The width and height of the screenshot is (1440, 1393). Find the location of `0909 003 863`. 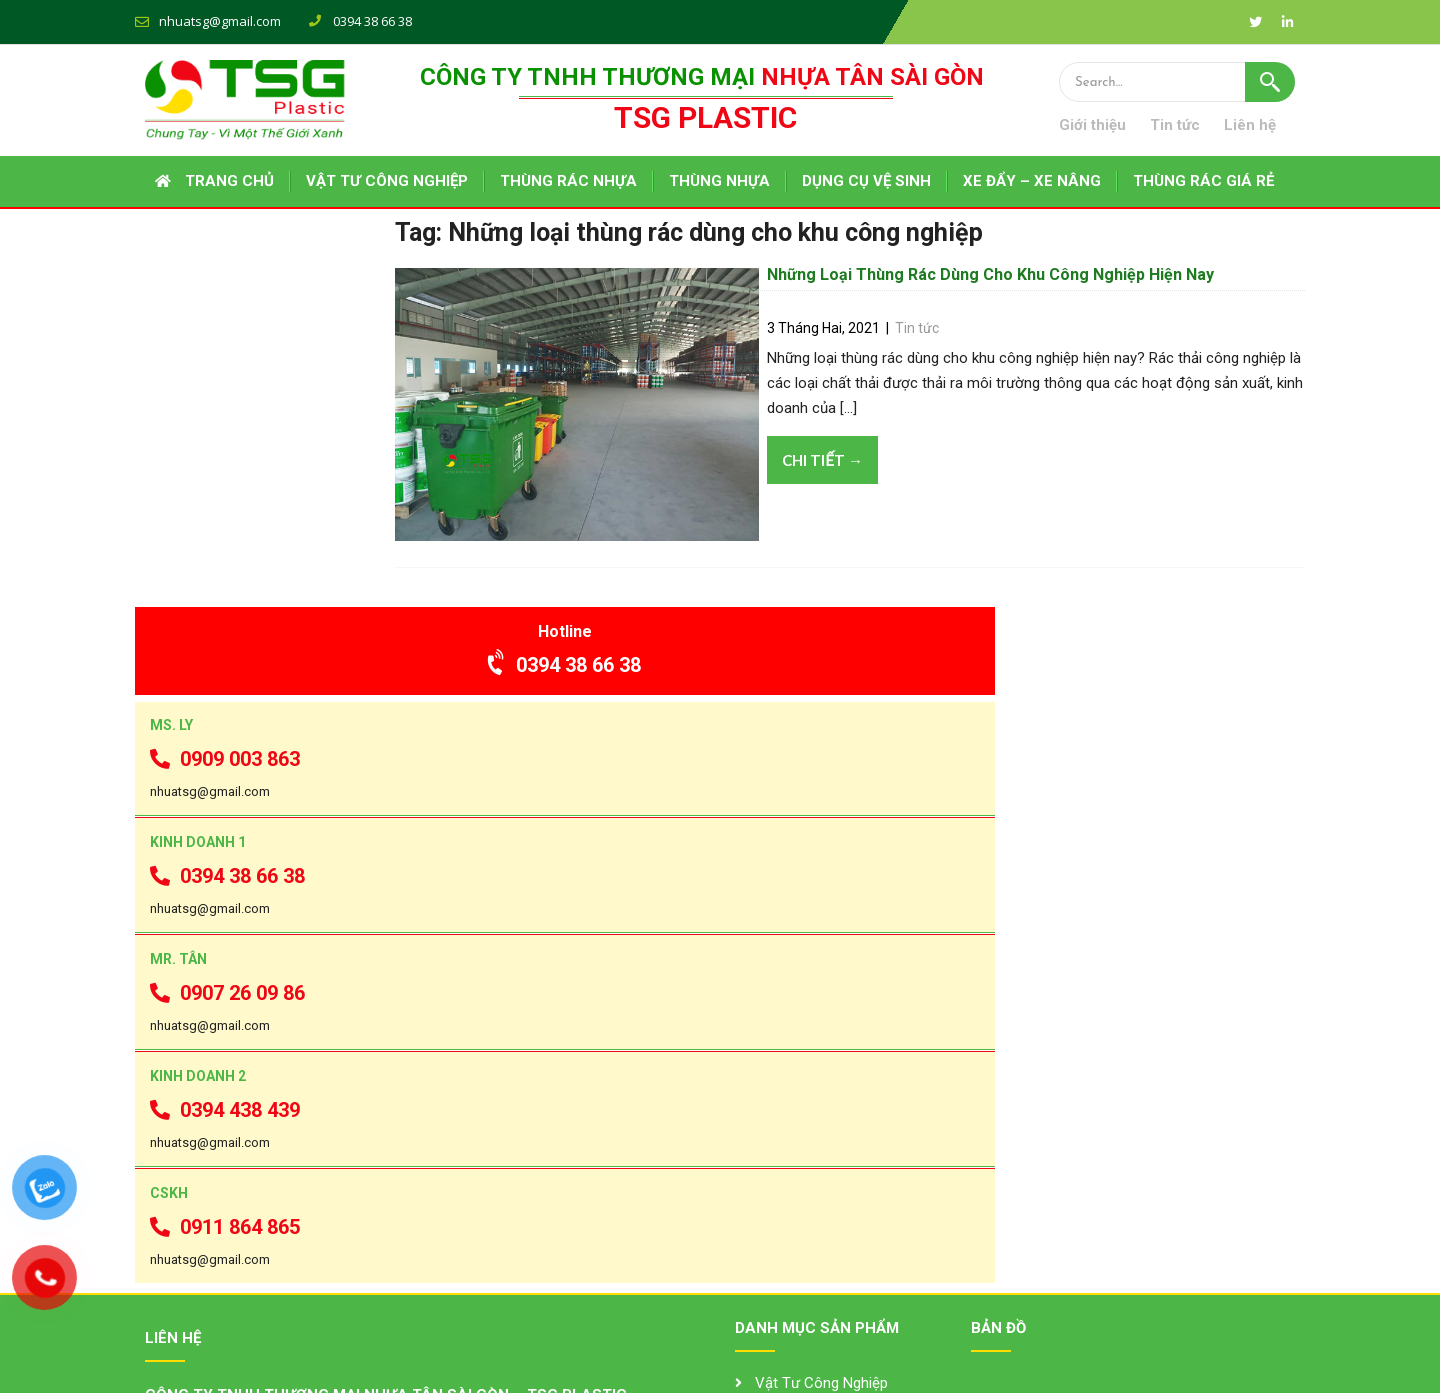

0909 003 863 is located at coordinates (226, 417).